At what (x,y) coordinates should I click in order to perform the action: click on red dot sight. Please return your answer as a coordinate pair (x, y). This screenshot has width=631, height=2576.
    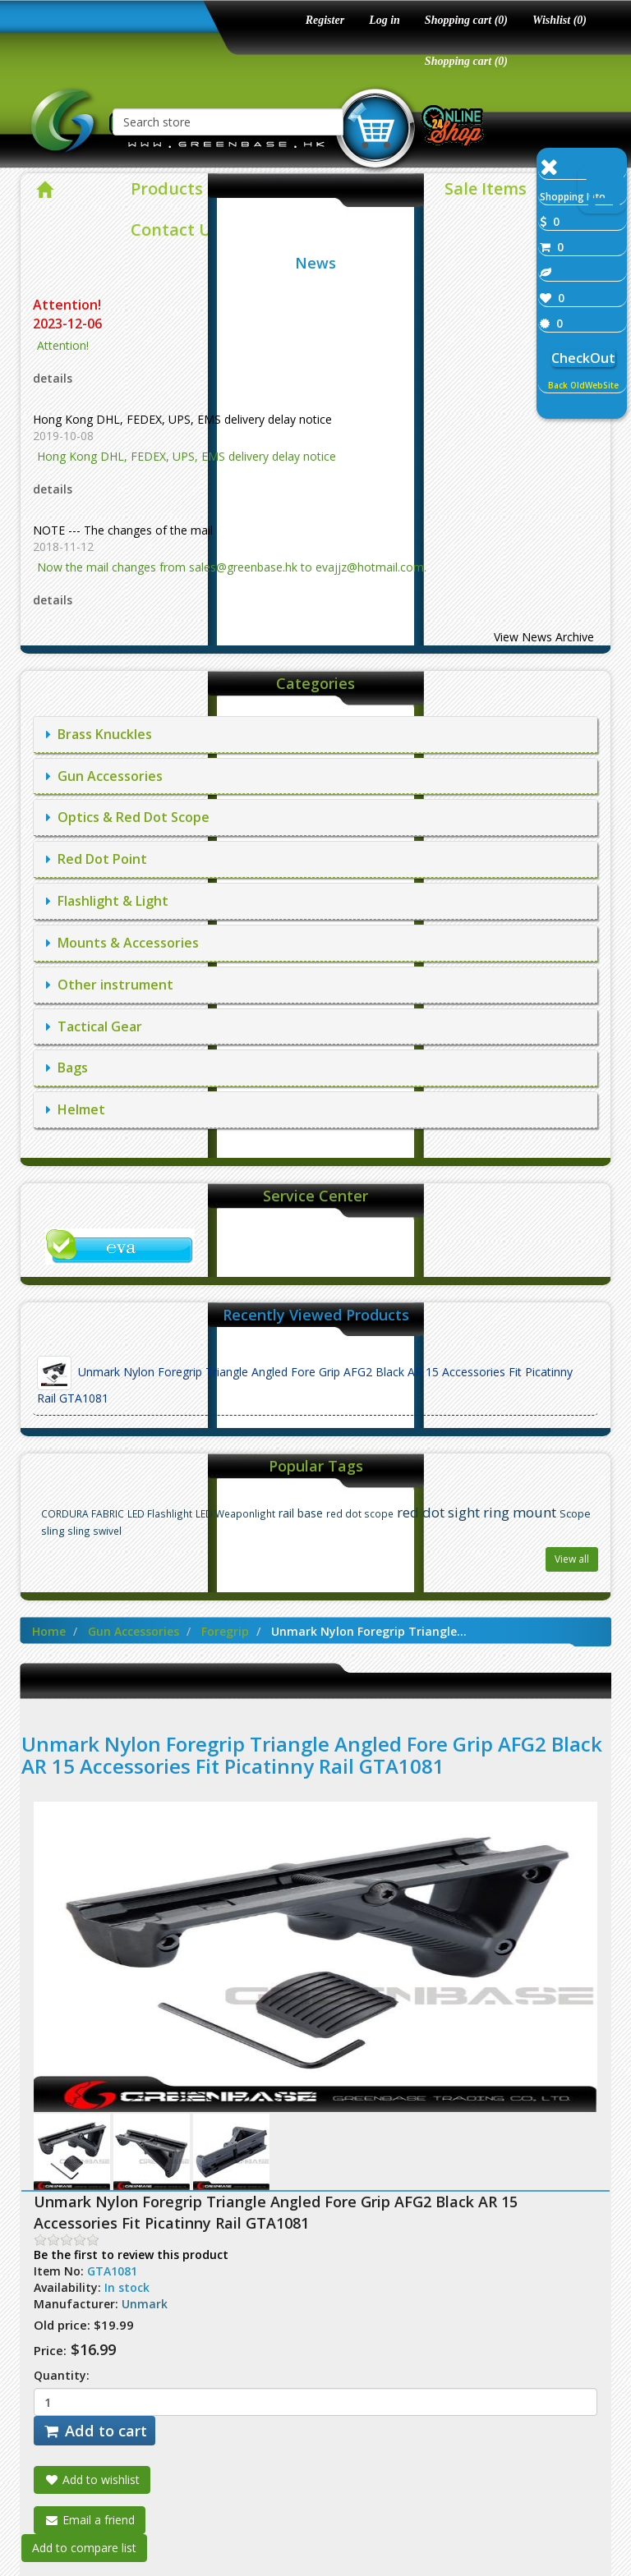
    Looking at the image, I should click on (438, 1512).